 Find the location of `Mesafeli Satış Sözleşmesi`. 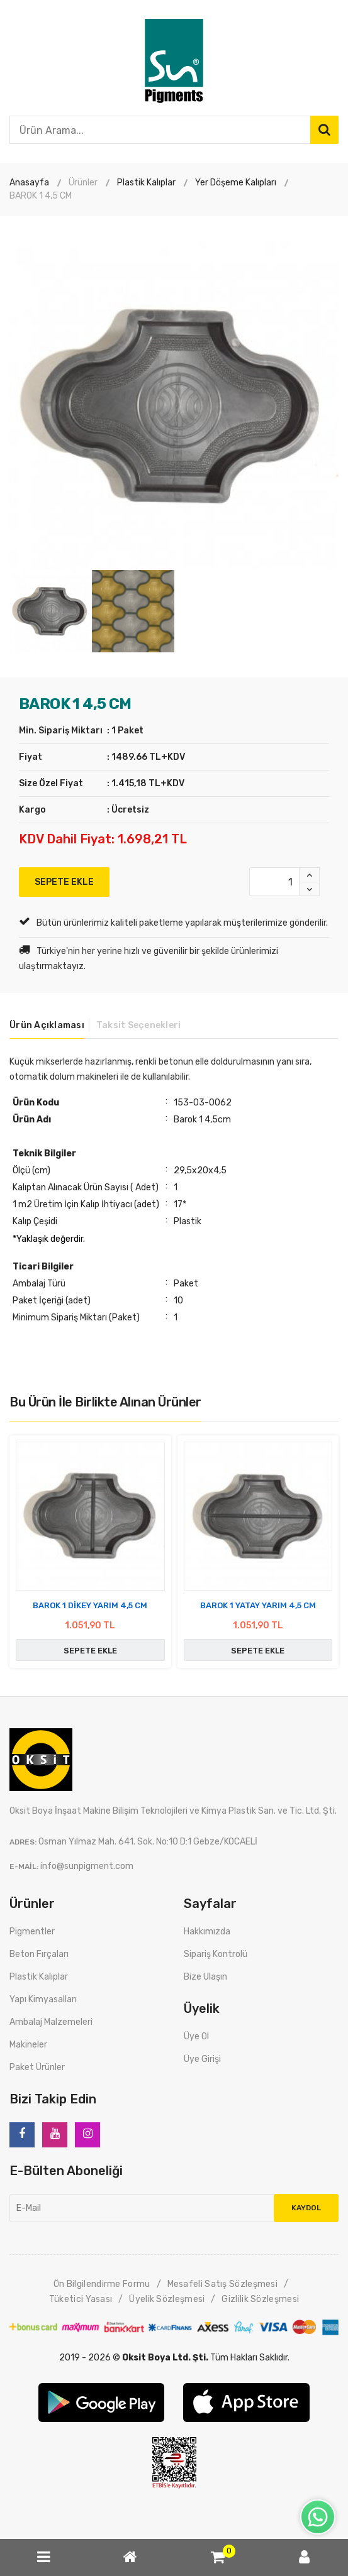

Mesafeli Satış Sözleşmesi is located at coordinates (222, 2284).